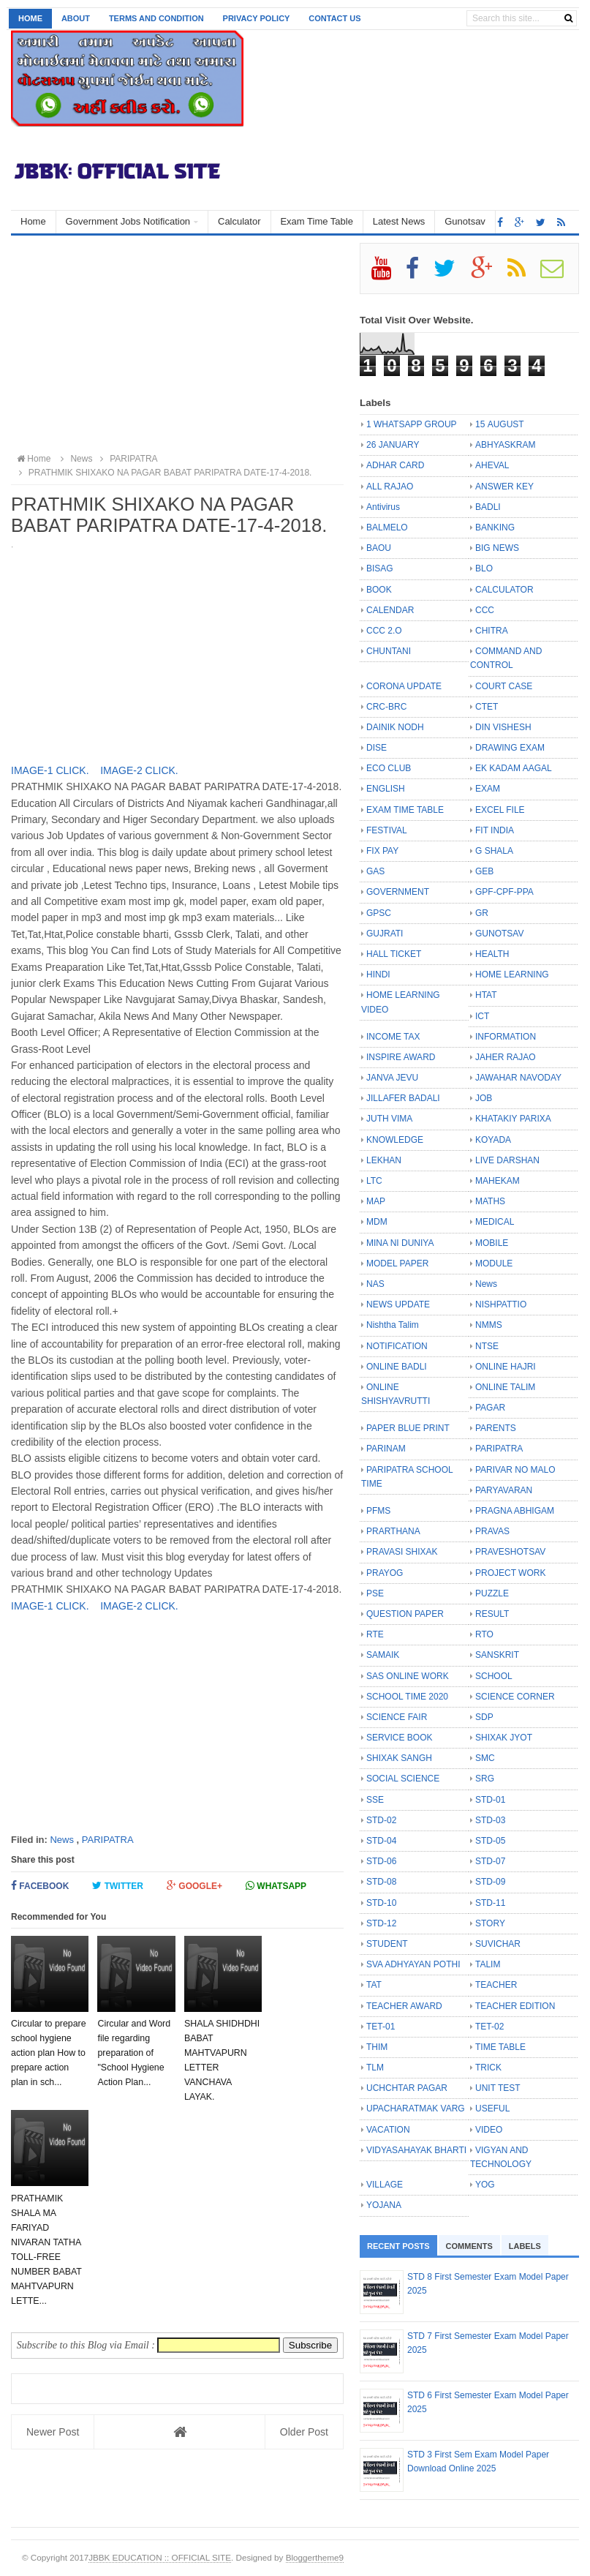  Describe the element at coordinates (487, 1964) in the screenshot. I see `TALIM` at that location.